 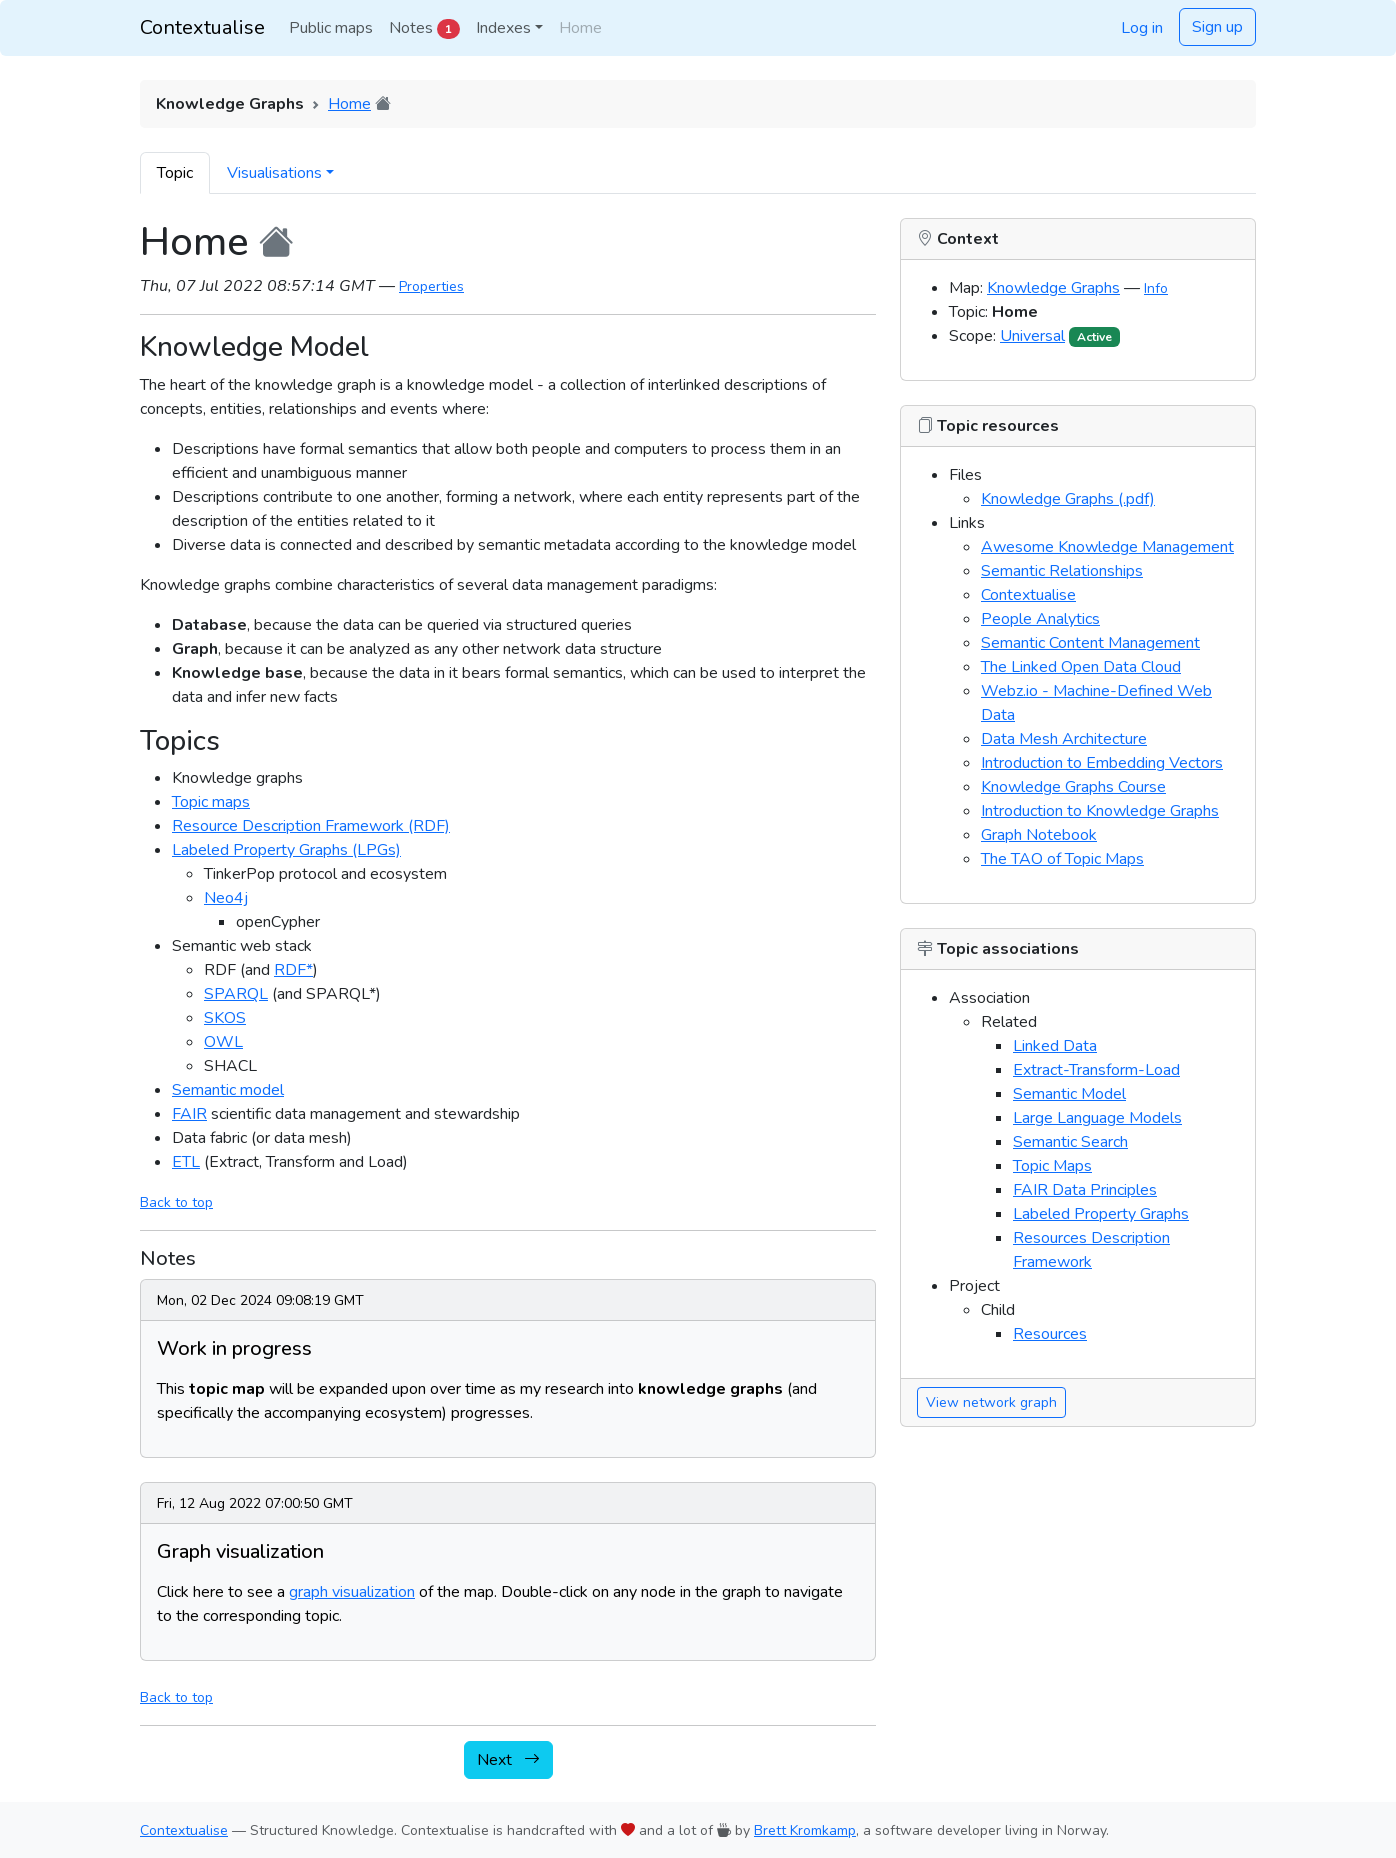 What do you see at coordinates (349, 104) in the screenshot?
I see `Home` at bounding box center [349, 104].